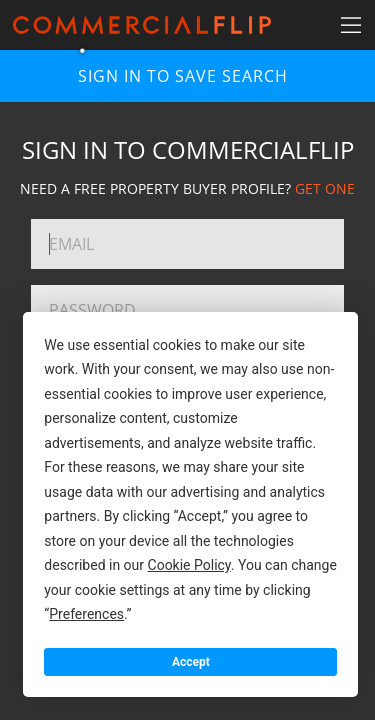  I want to click on [Search Navigation], so click(350, 25).